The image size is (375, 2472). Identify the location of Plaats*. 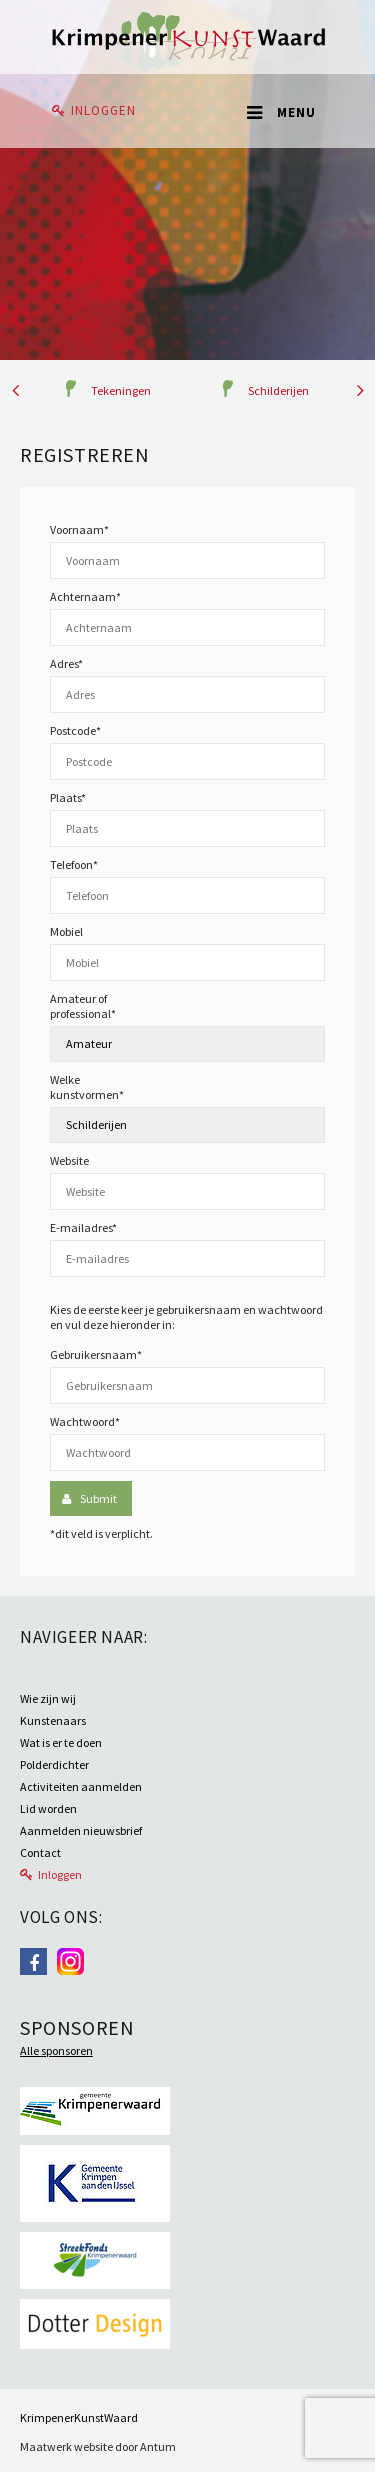
(68, 797).